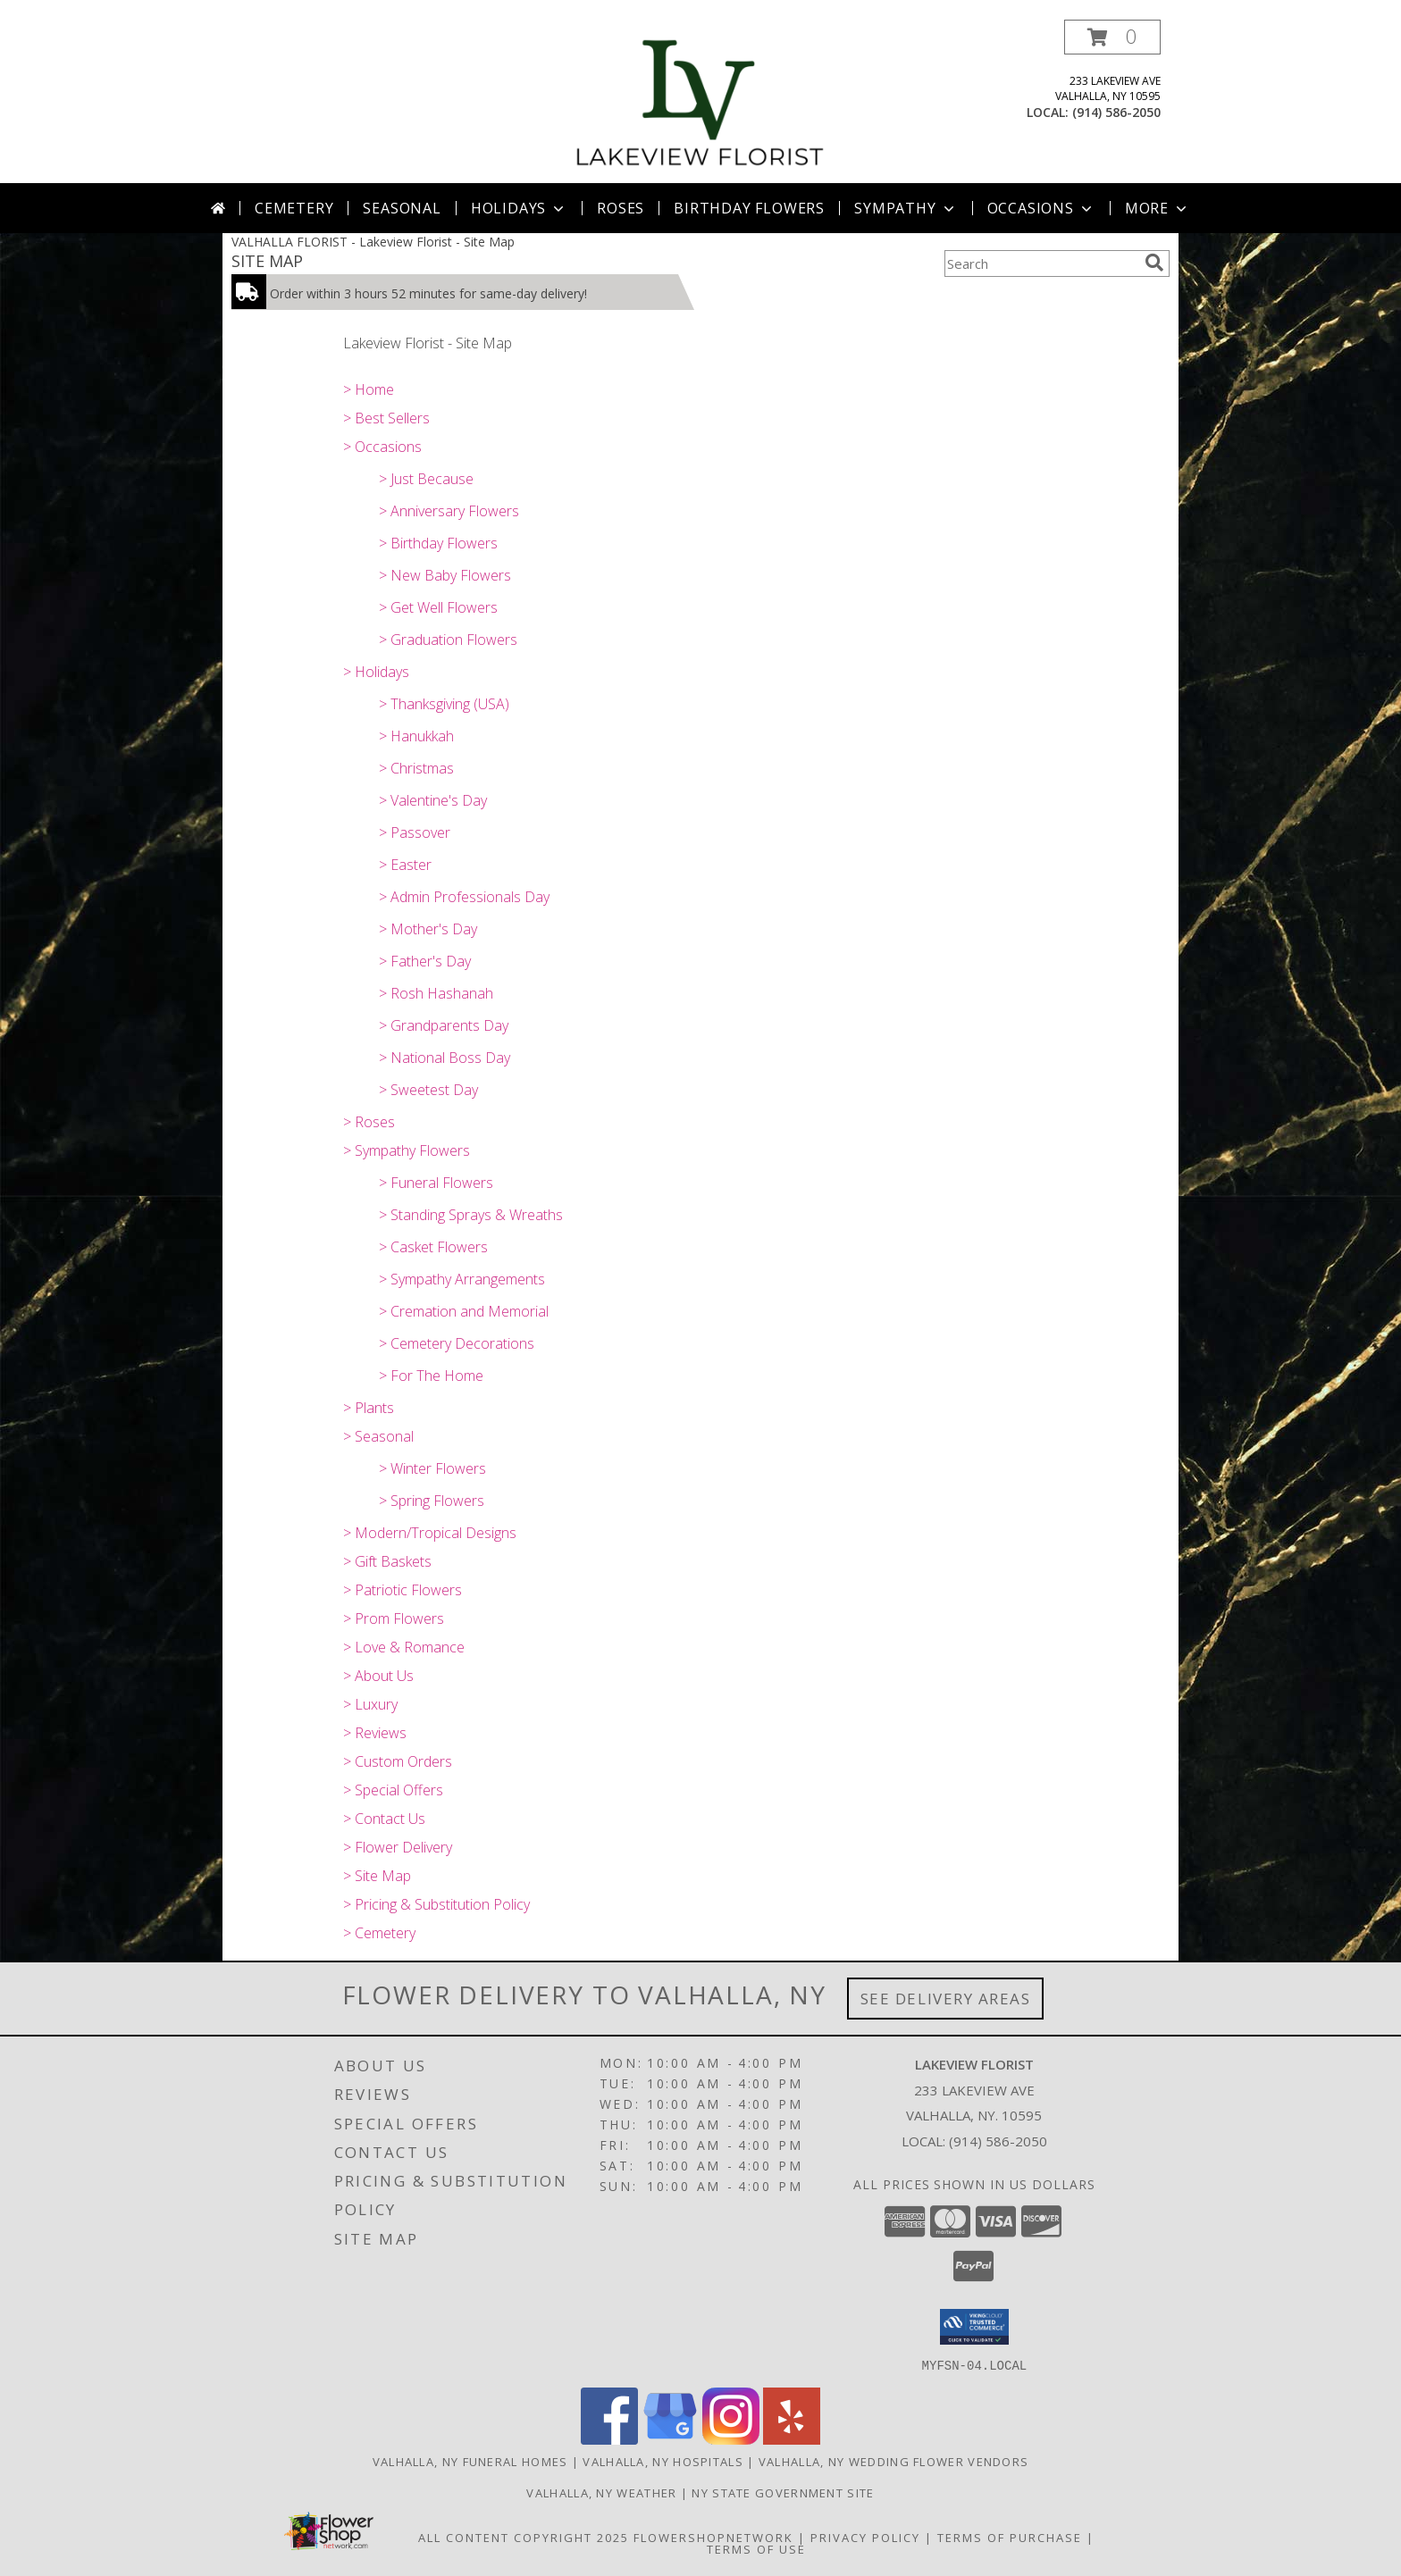 Image resolution: width=1401 pixels, height=2576 pixels. I want to click on > Home, so click(368, 389).